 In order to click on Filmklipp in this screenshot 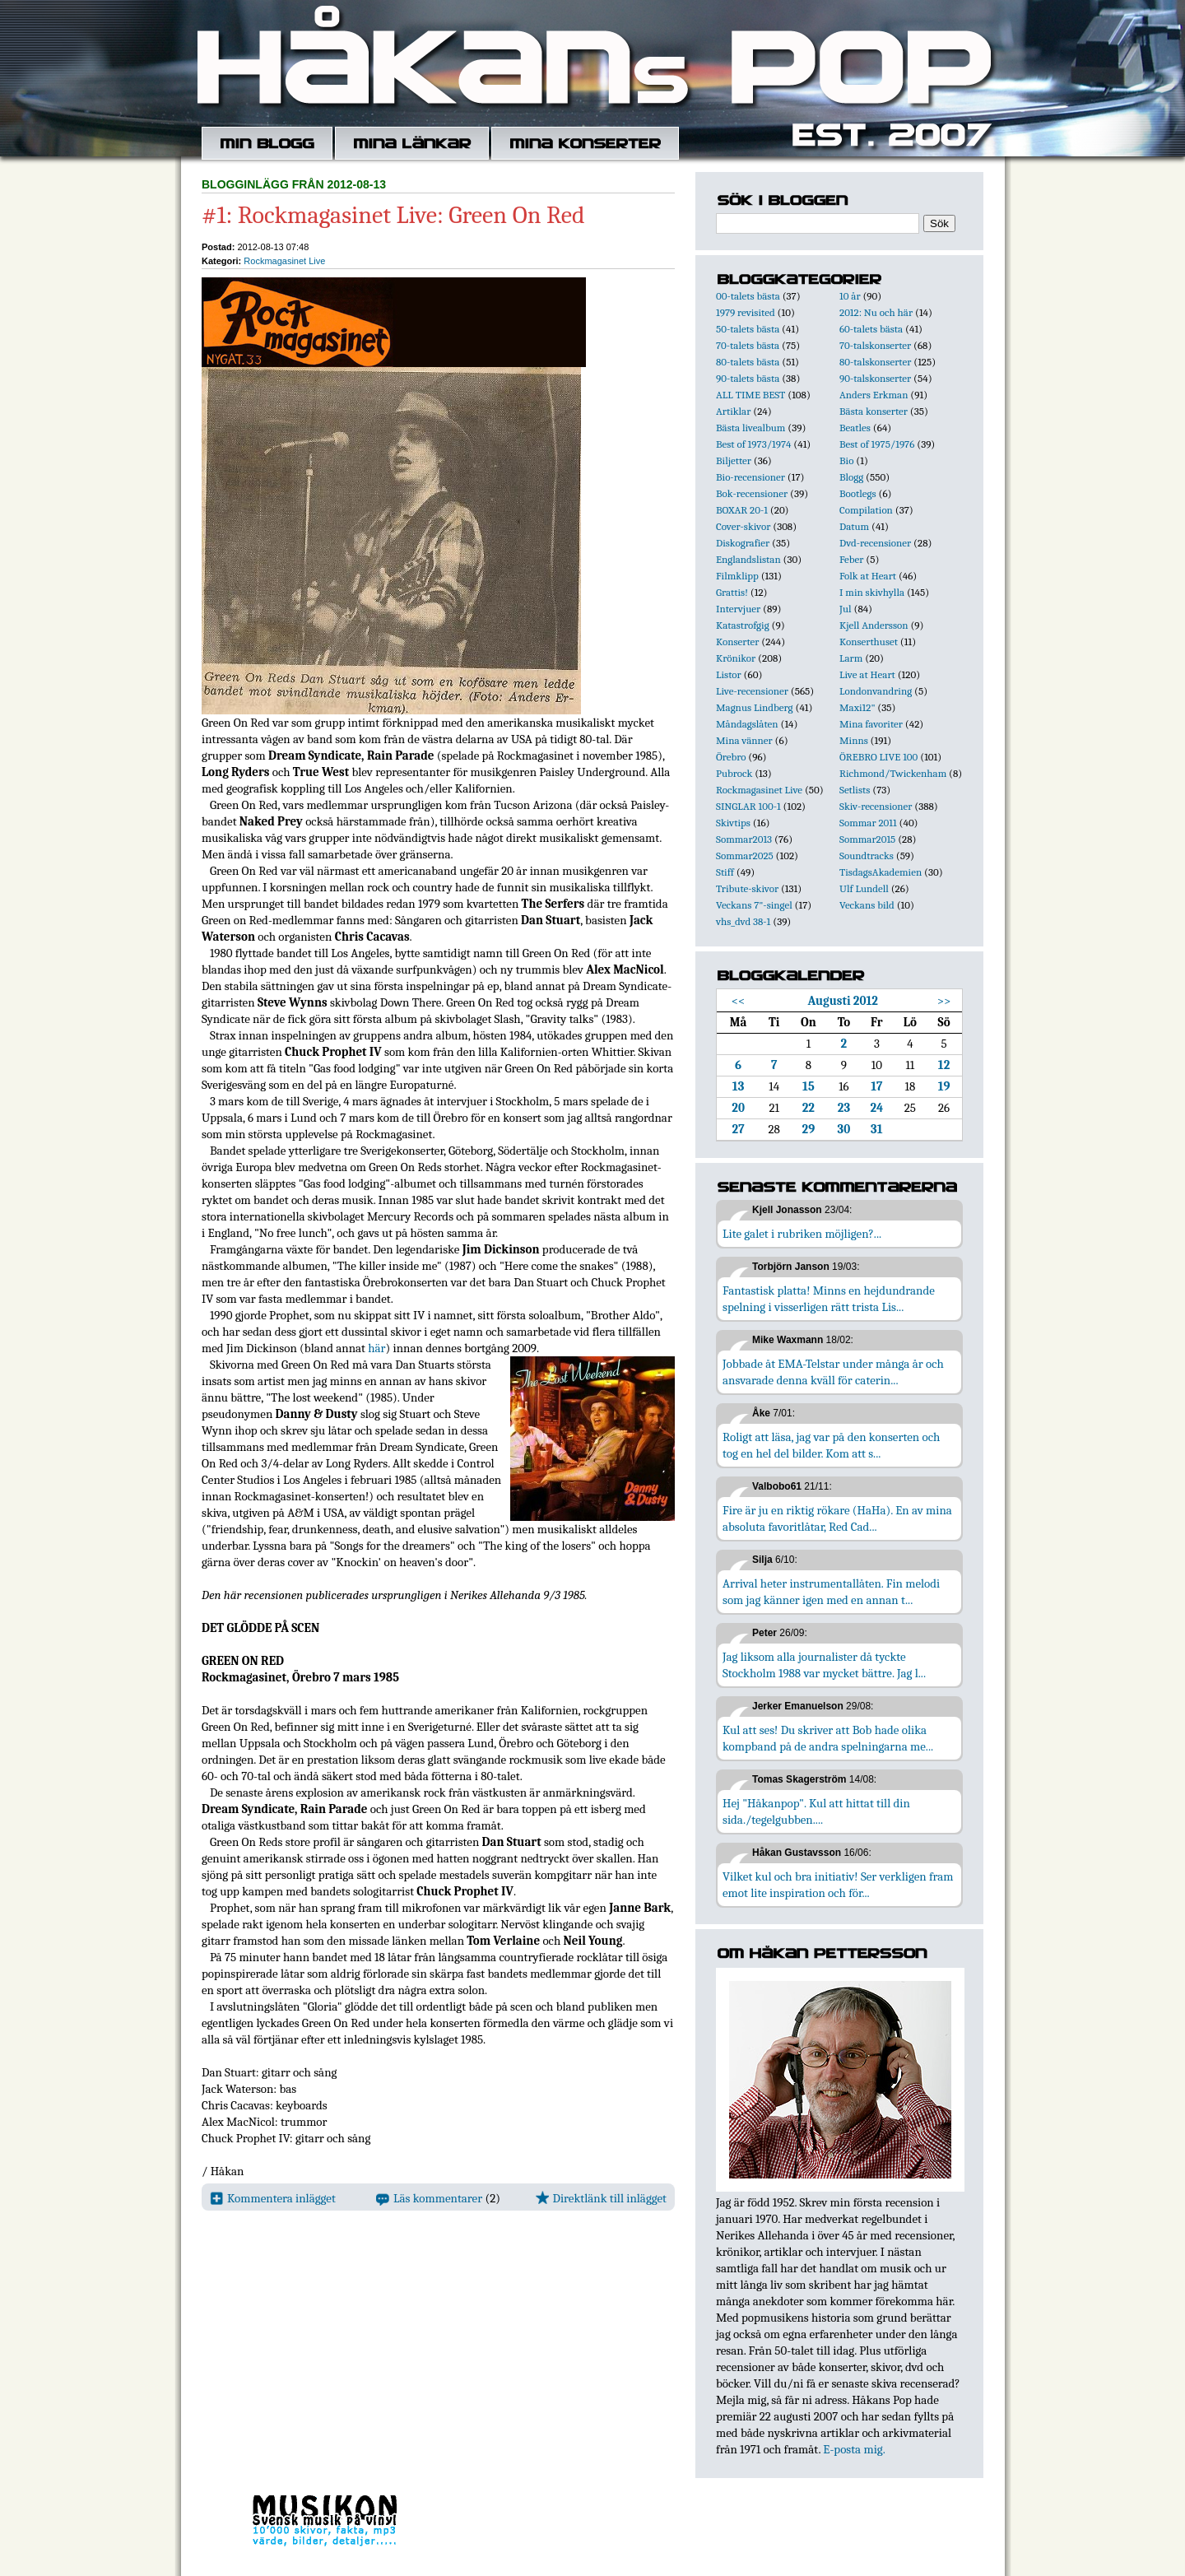, I will do `click(737, 576)`.